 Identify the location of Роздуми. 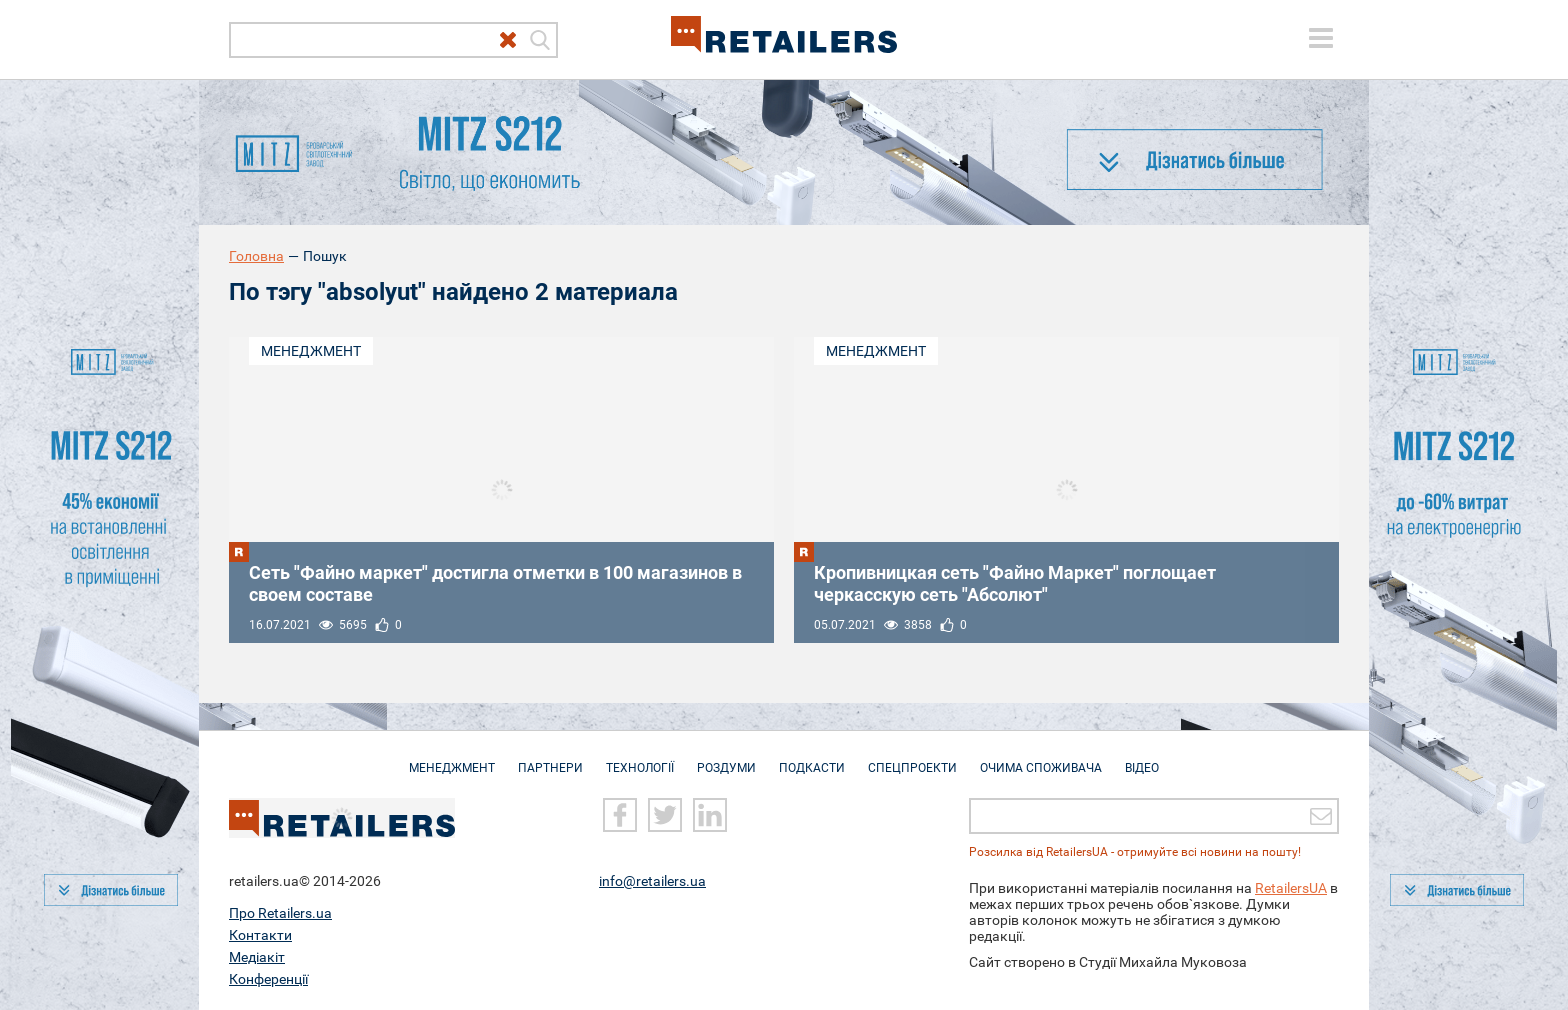
(726, 758).